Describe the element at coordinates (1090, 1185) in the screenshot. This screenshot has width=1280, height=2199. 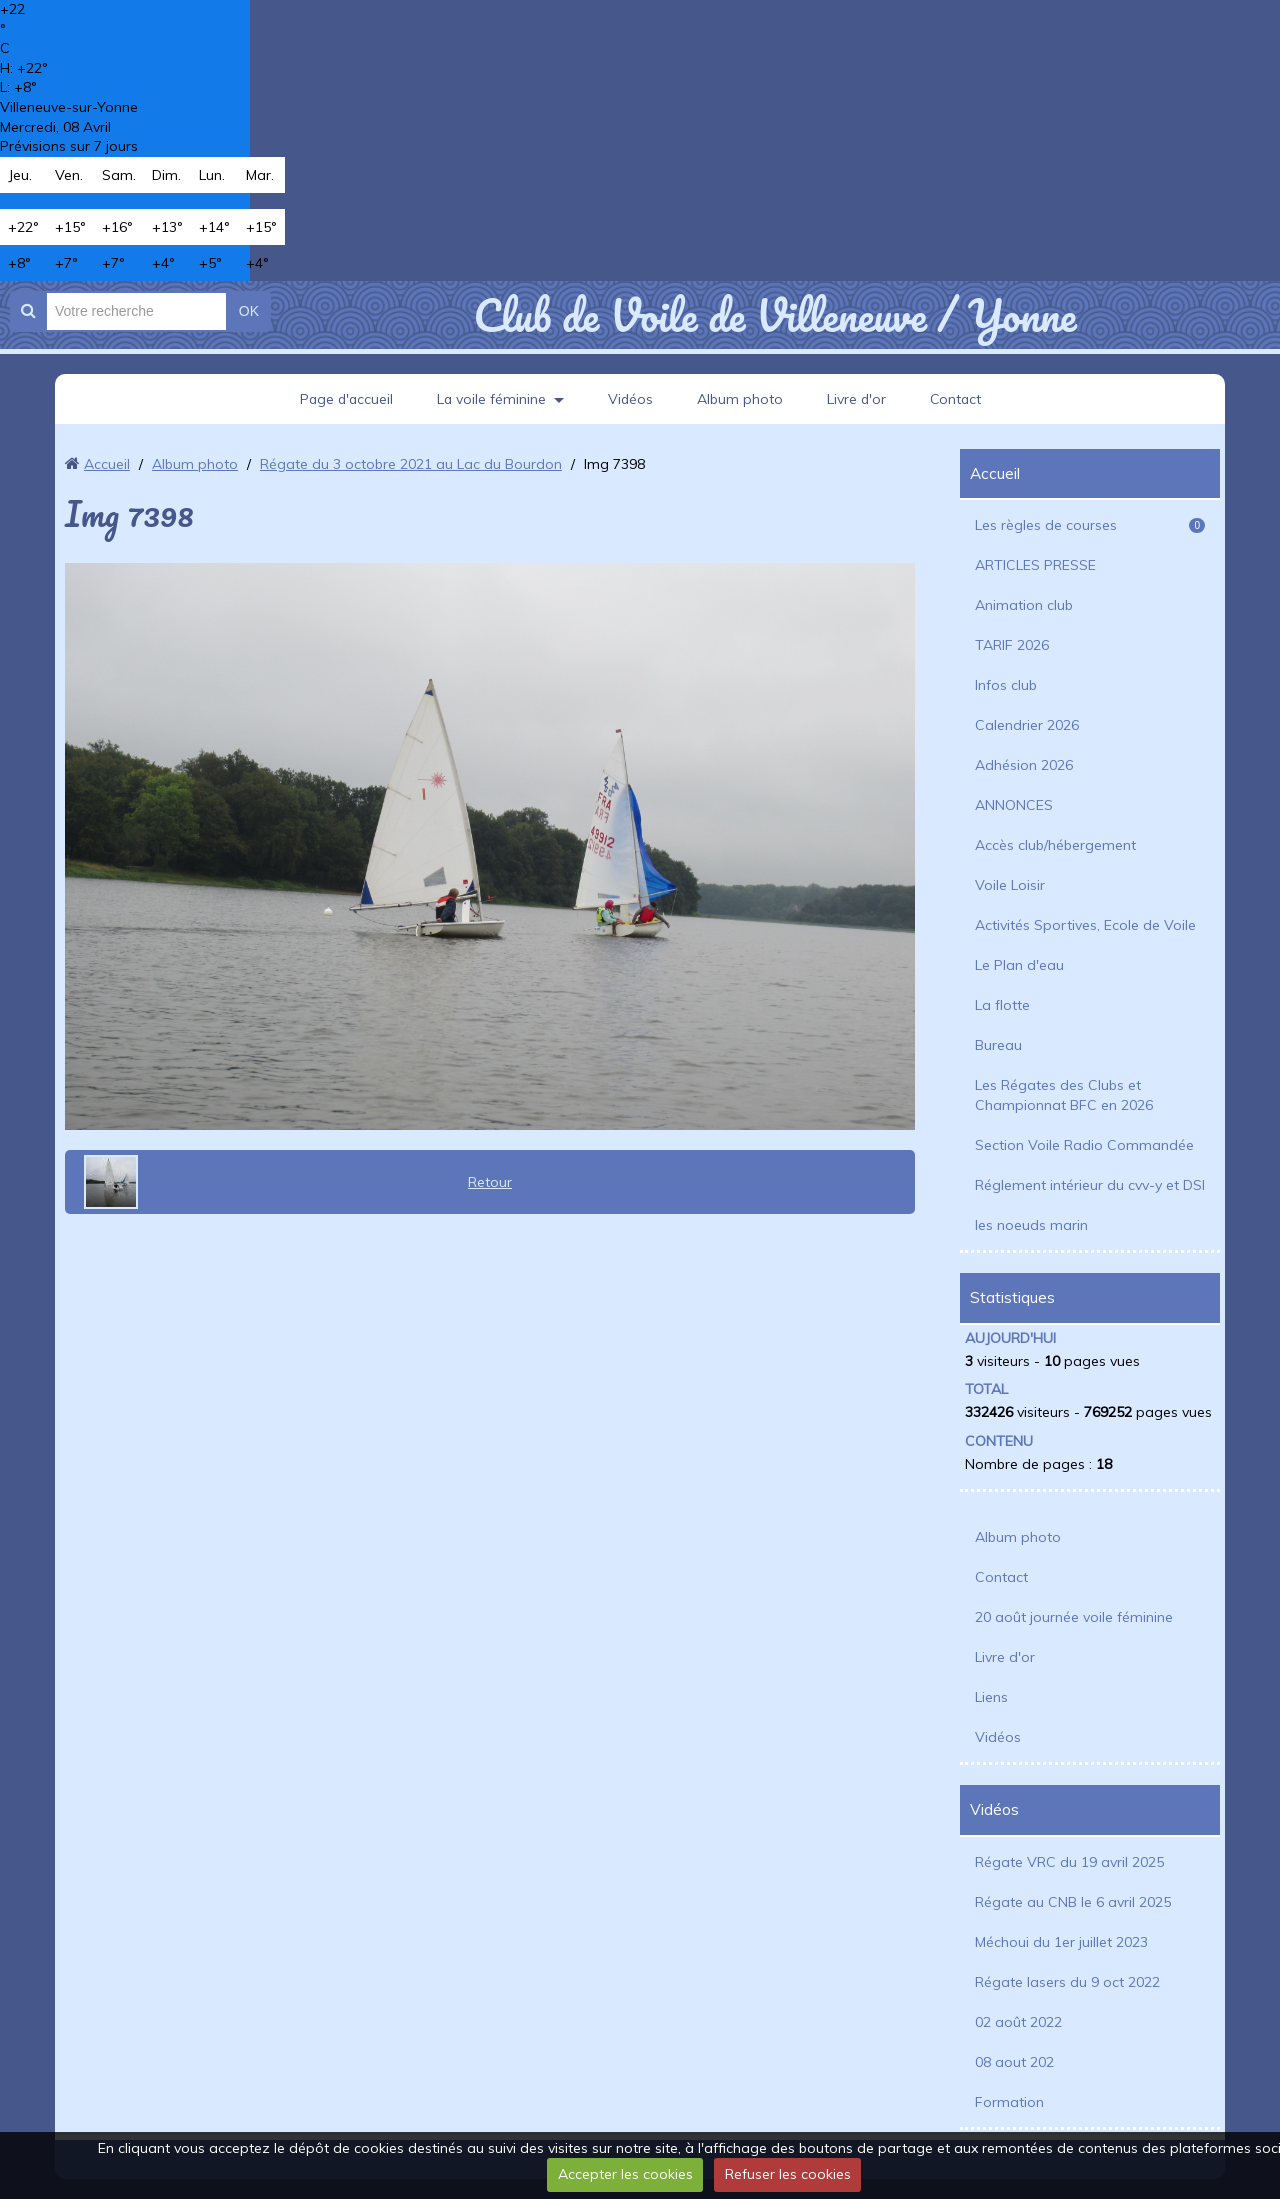
I see `Réglement intérieur du cvv-y et DSI` at that location.